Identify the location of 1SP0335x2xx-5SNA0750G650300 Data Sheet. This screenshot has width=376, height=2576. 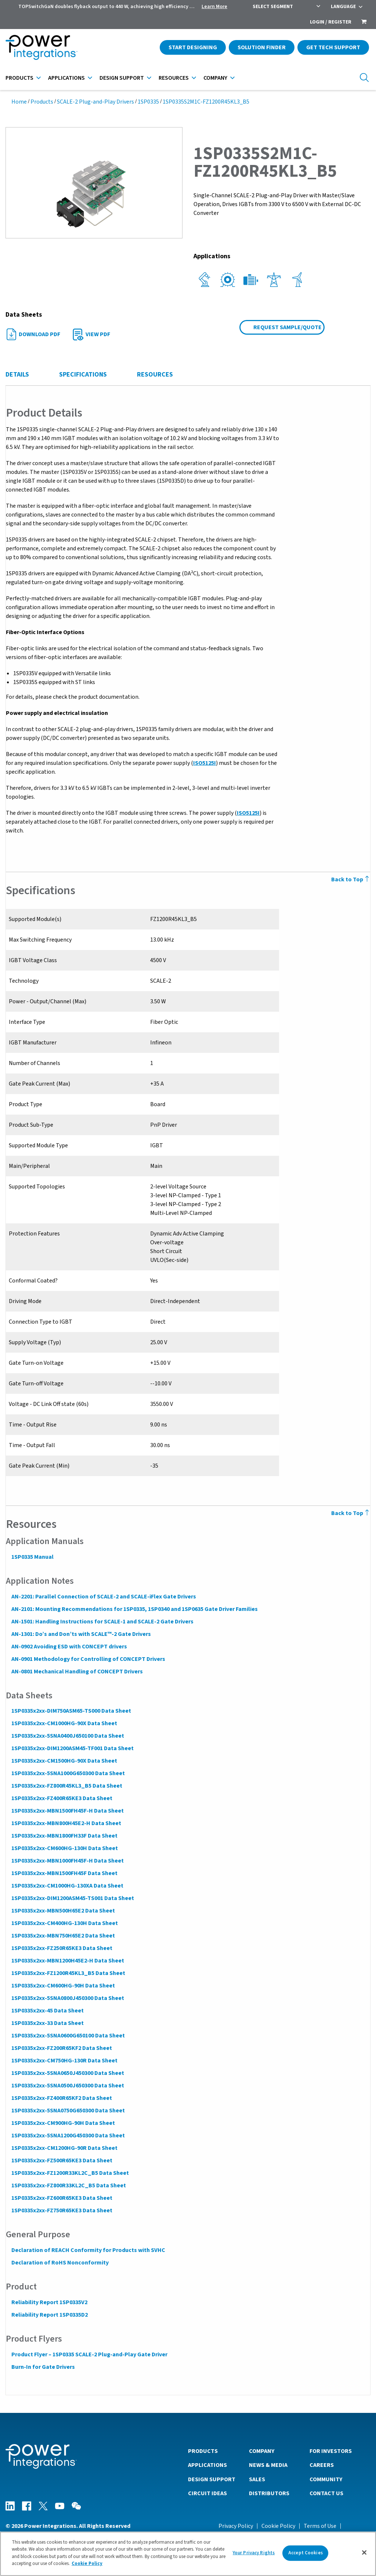
(67, 2111).